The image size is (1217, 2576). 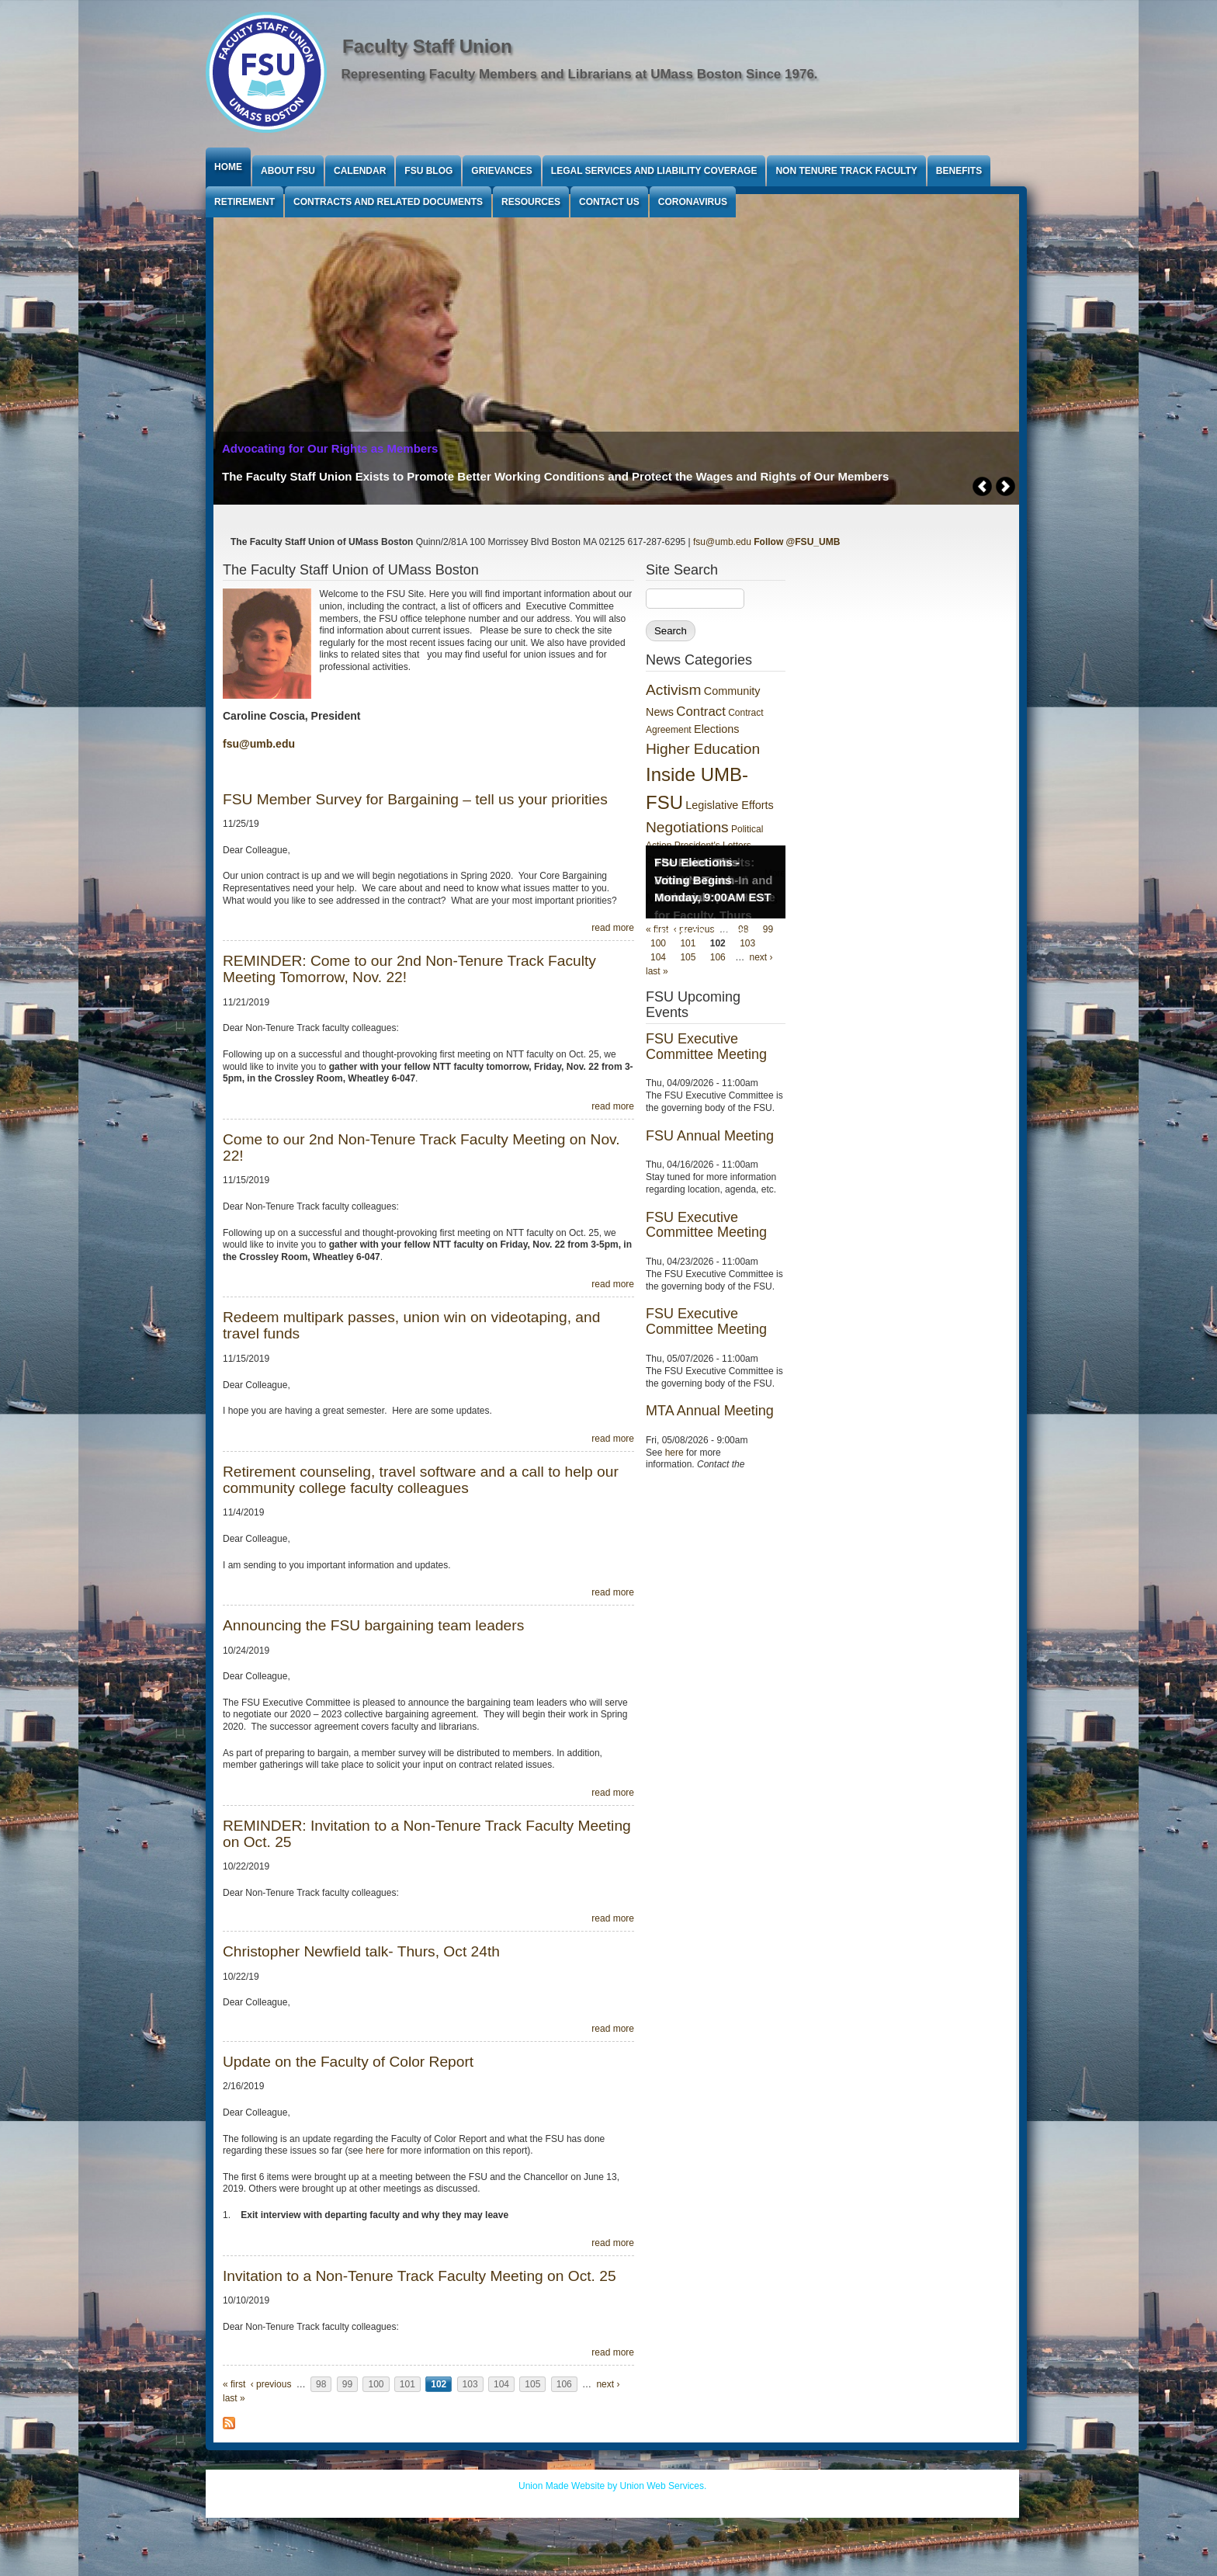 I want to click on Follow @FSU_UMB, so click(x=797, y=541).